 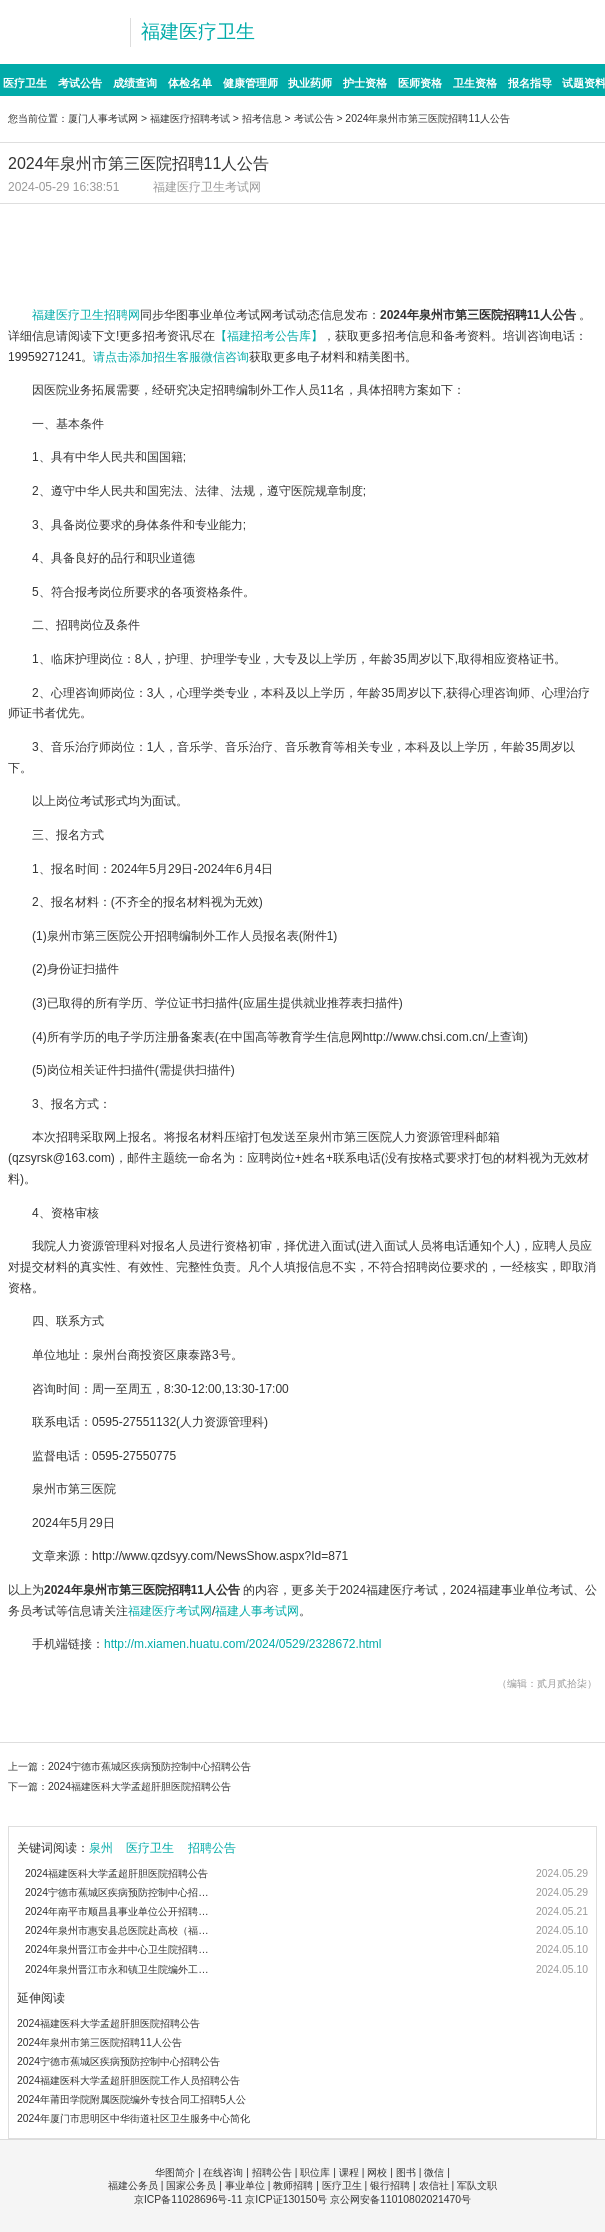 I want to click on 2024年泉州晋江市永和镇卫生院编外工作人员招聘4人公告, so click(x=121, y=1969).